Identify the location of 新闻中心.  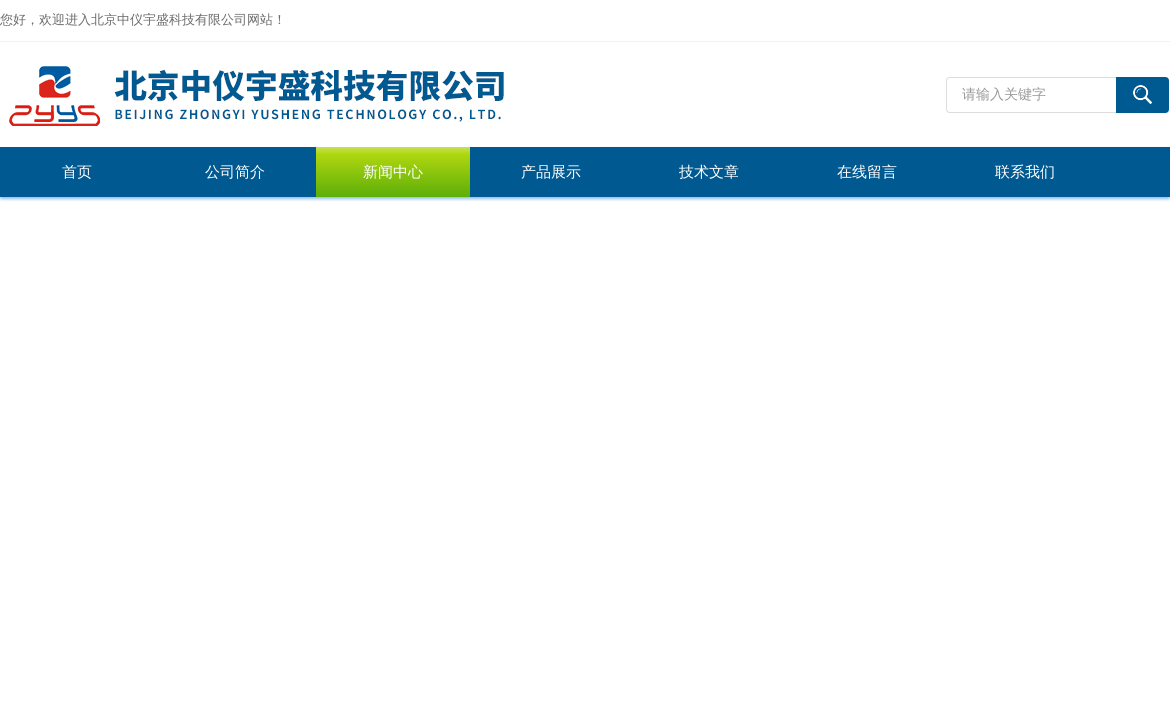
(393, 172).